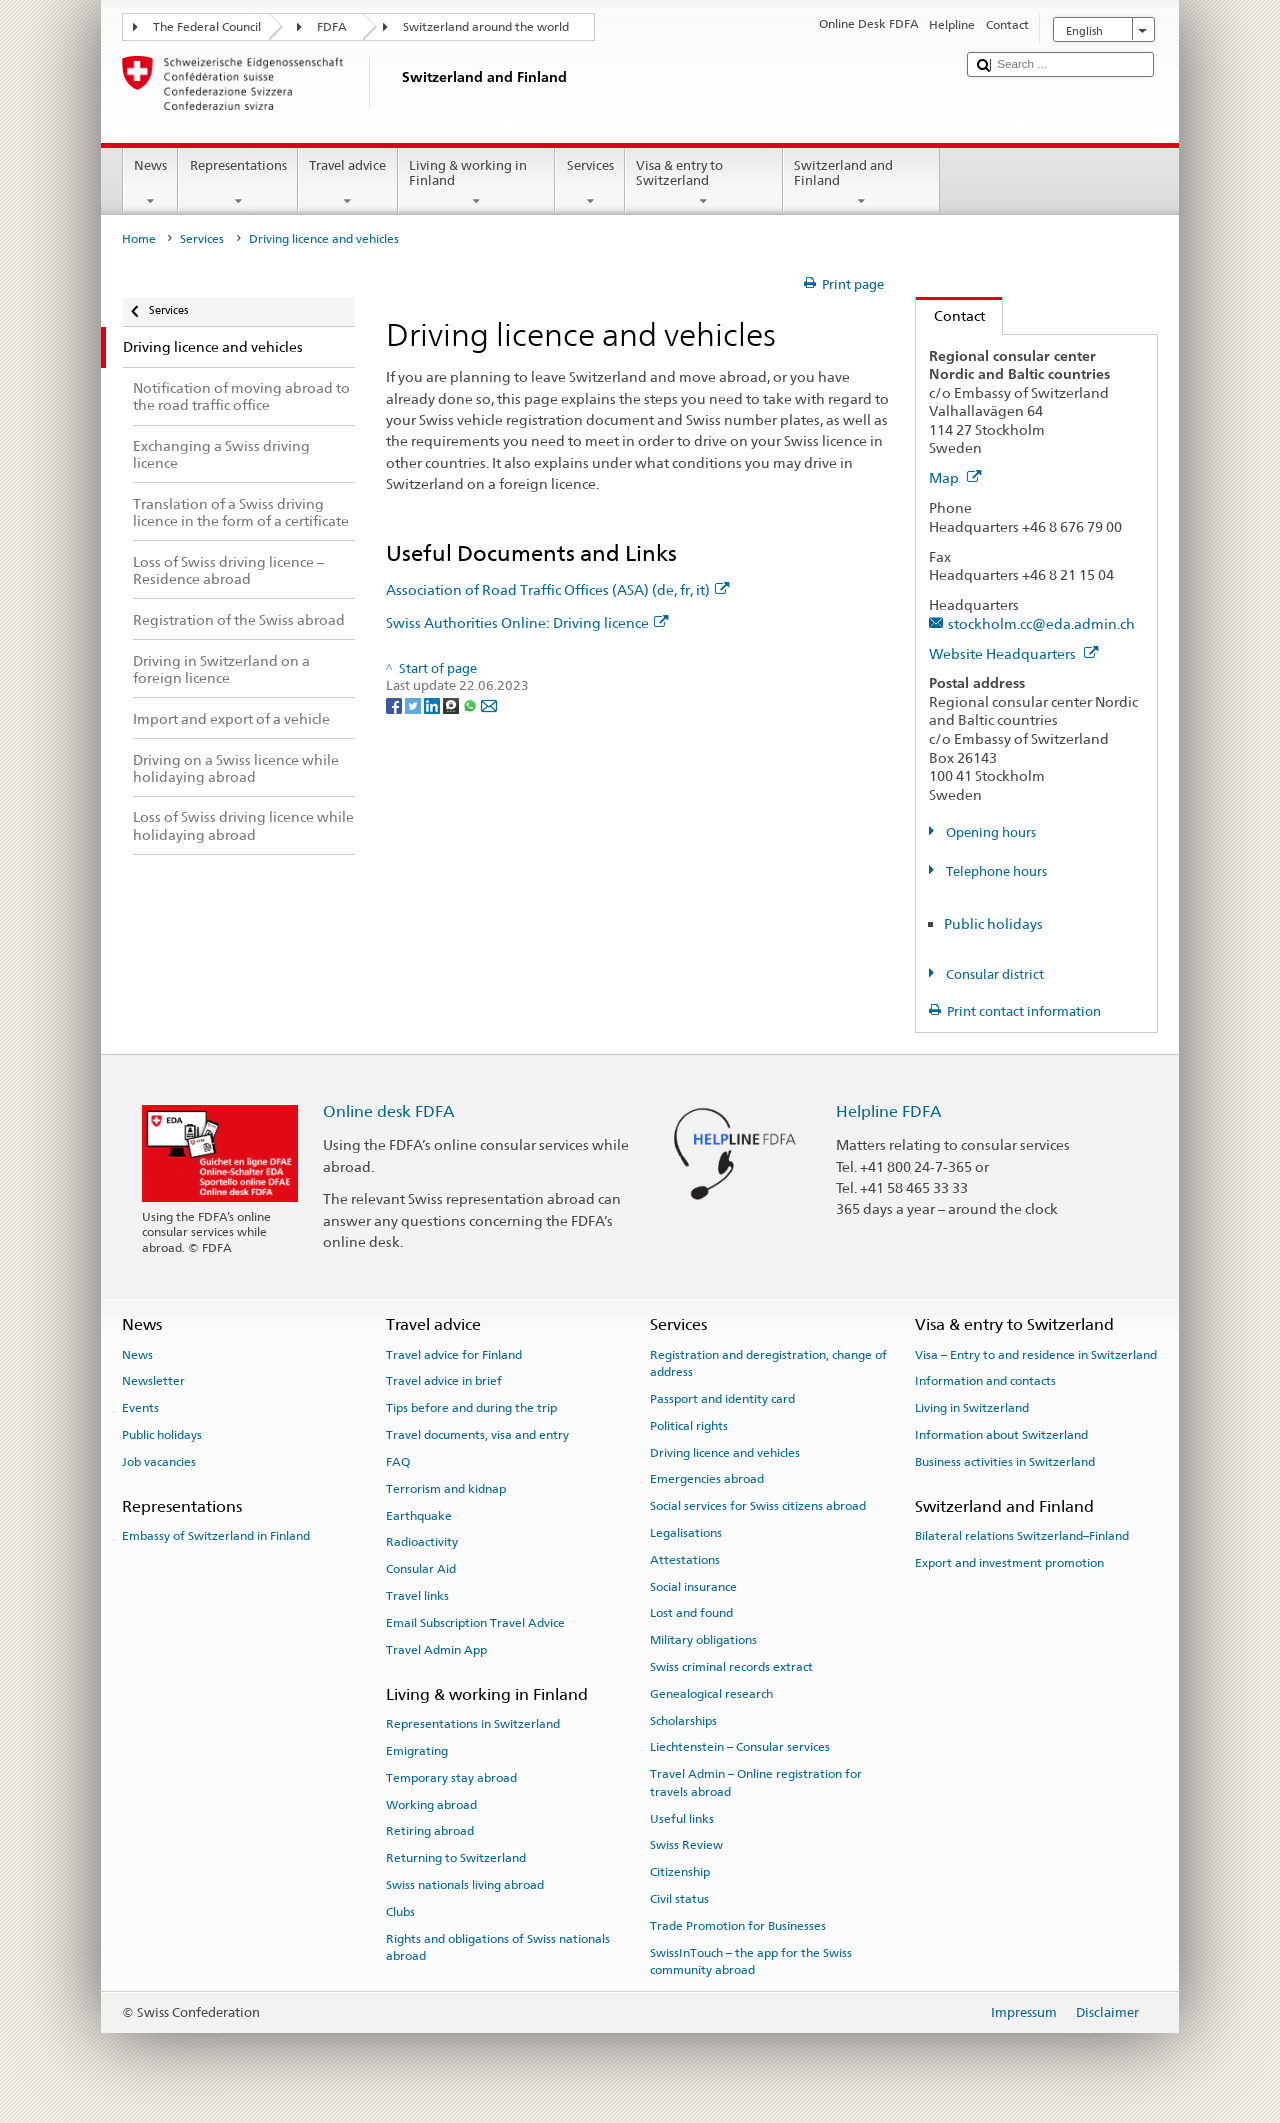  I want to click on Embassy of Switzerland in Finland, so click(216, 1536).